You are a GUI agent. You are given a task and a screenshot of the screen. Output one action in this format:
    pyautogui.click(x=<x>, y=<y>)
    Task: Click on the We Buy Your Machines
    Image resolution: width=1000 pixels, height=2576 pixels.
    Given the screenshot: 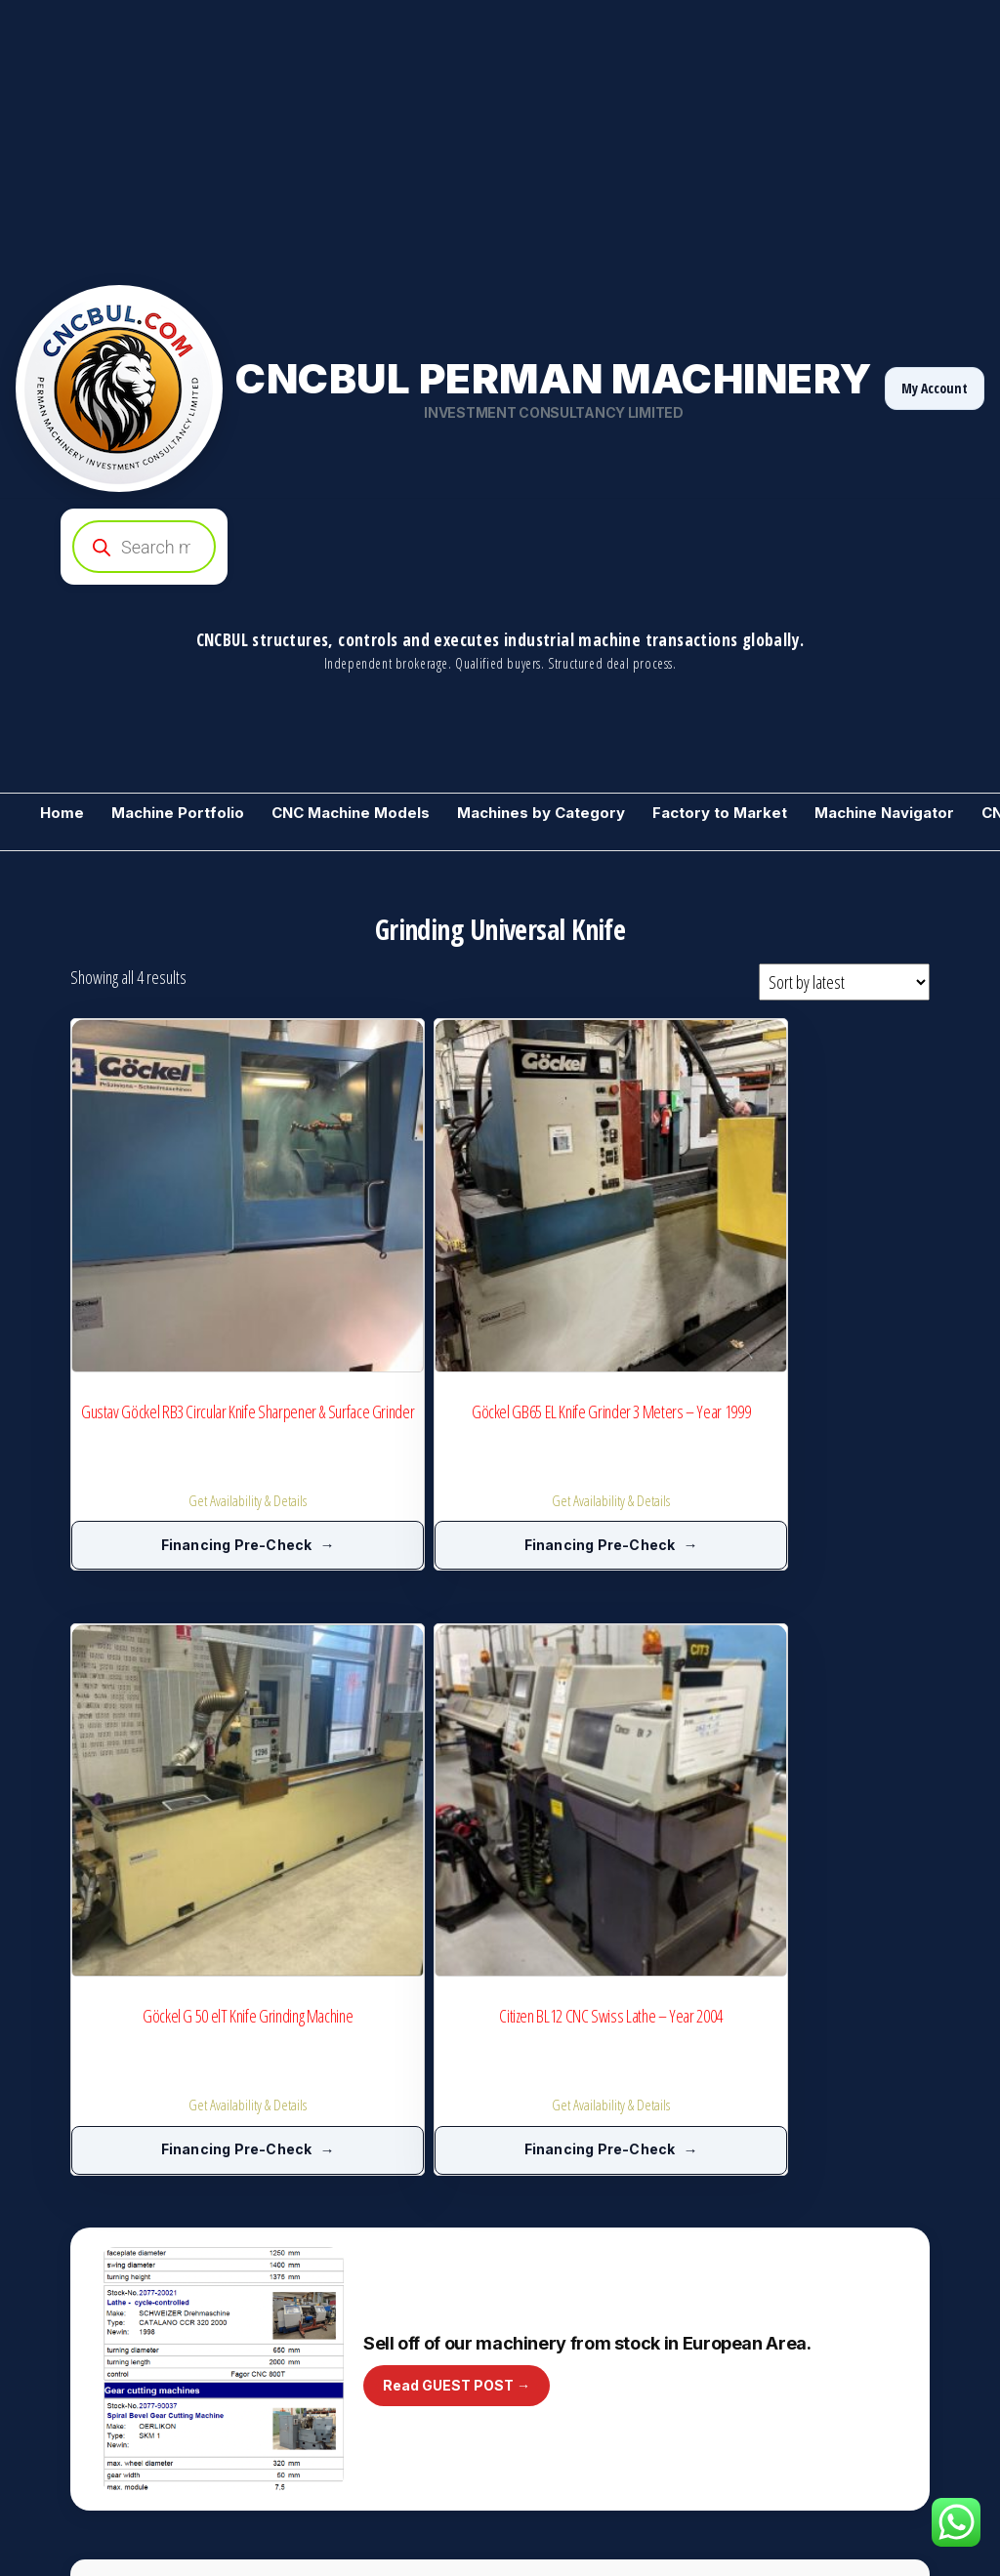 What is the action you would take?
    pyautogui.click(x=339, y=2140)
    